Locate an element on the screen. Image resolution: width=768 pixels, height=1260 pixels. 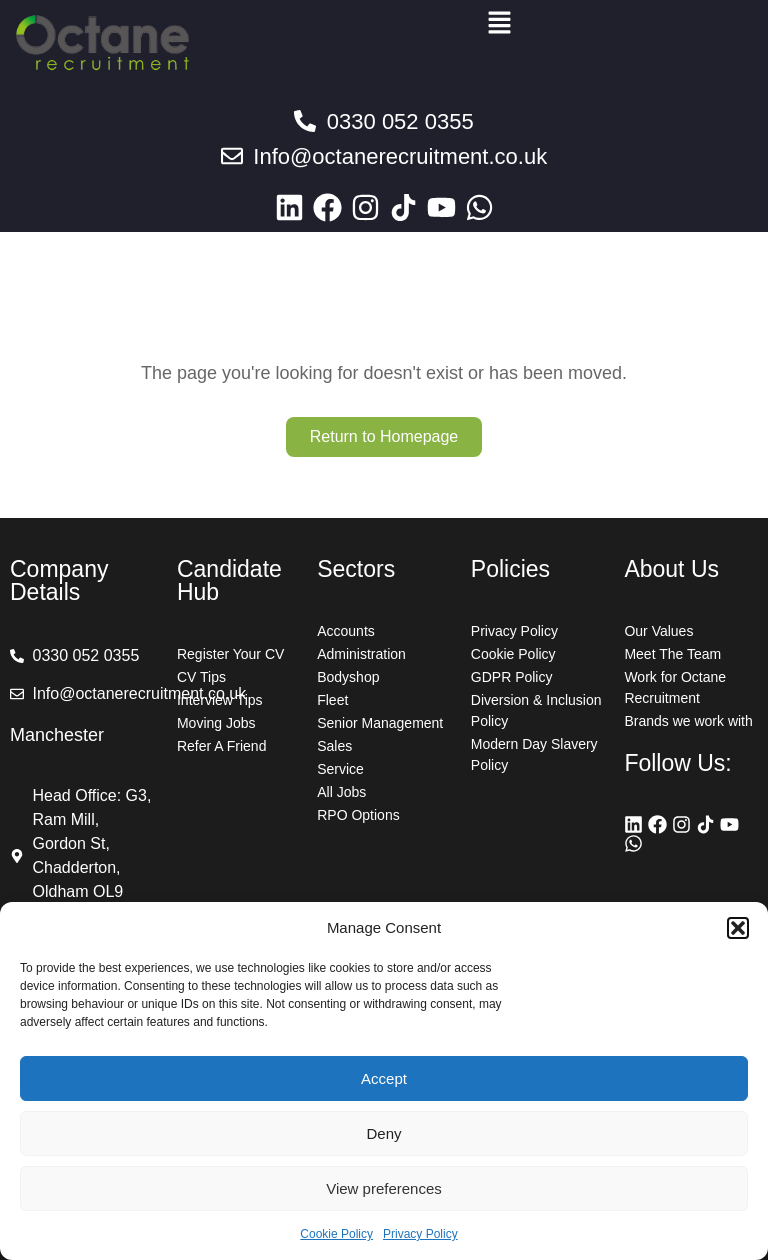
Accept is located at coordinates (384, 1078).